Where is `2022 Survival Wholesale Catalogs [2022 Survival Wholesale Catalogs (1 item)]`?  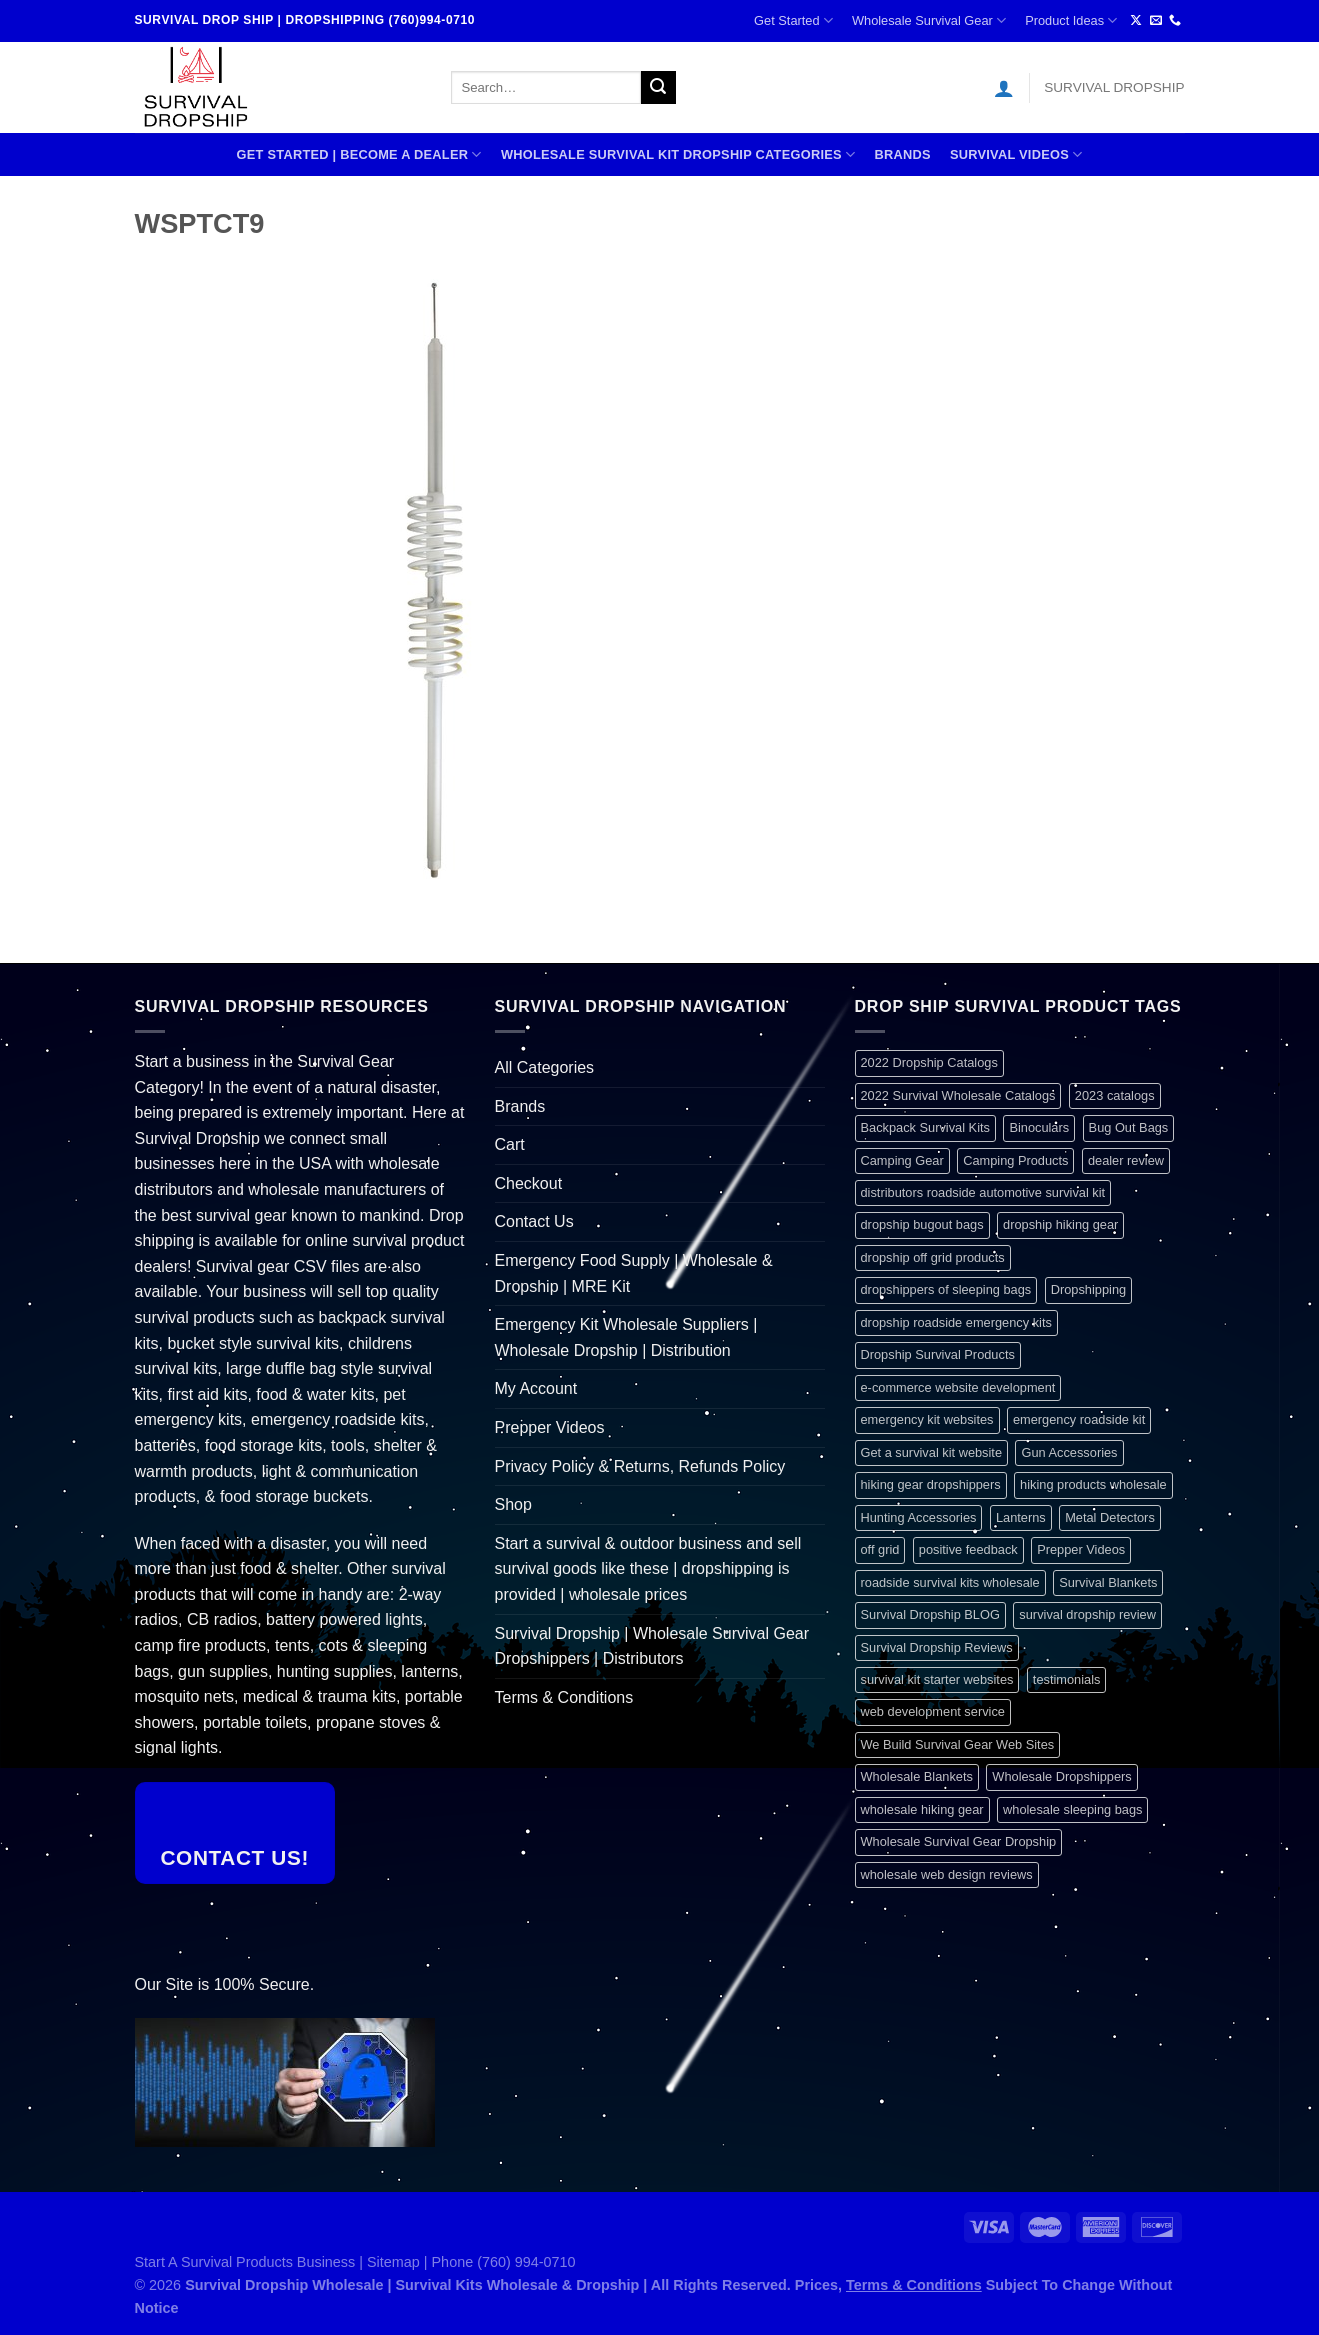
2022 Survival Wholesale Catalogs [2022 Survival Wholesale Catalogs (1 item)] is located at coordinates (958, 1095).